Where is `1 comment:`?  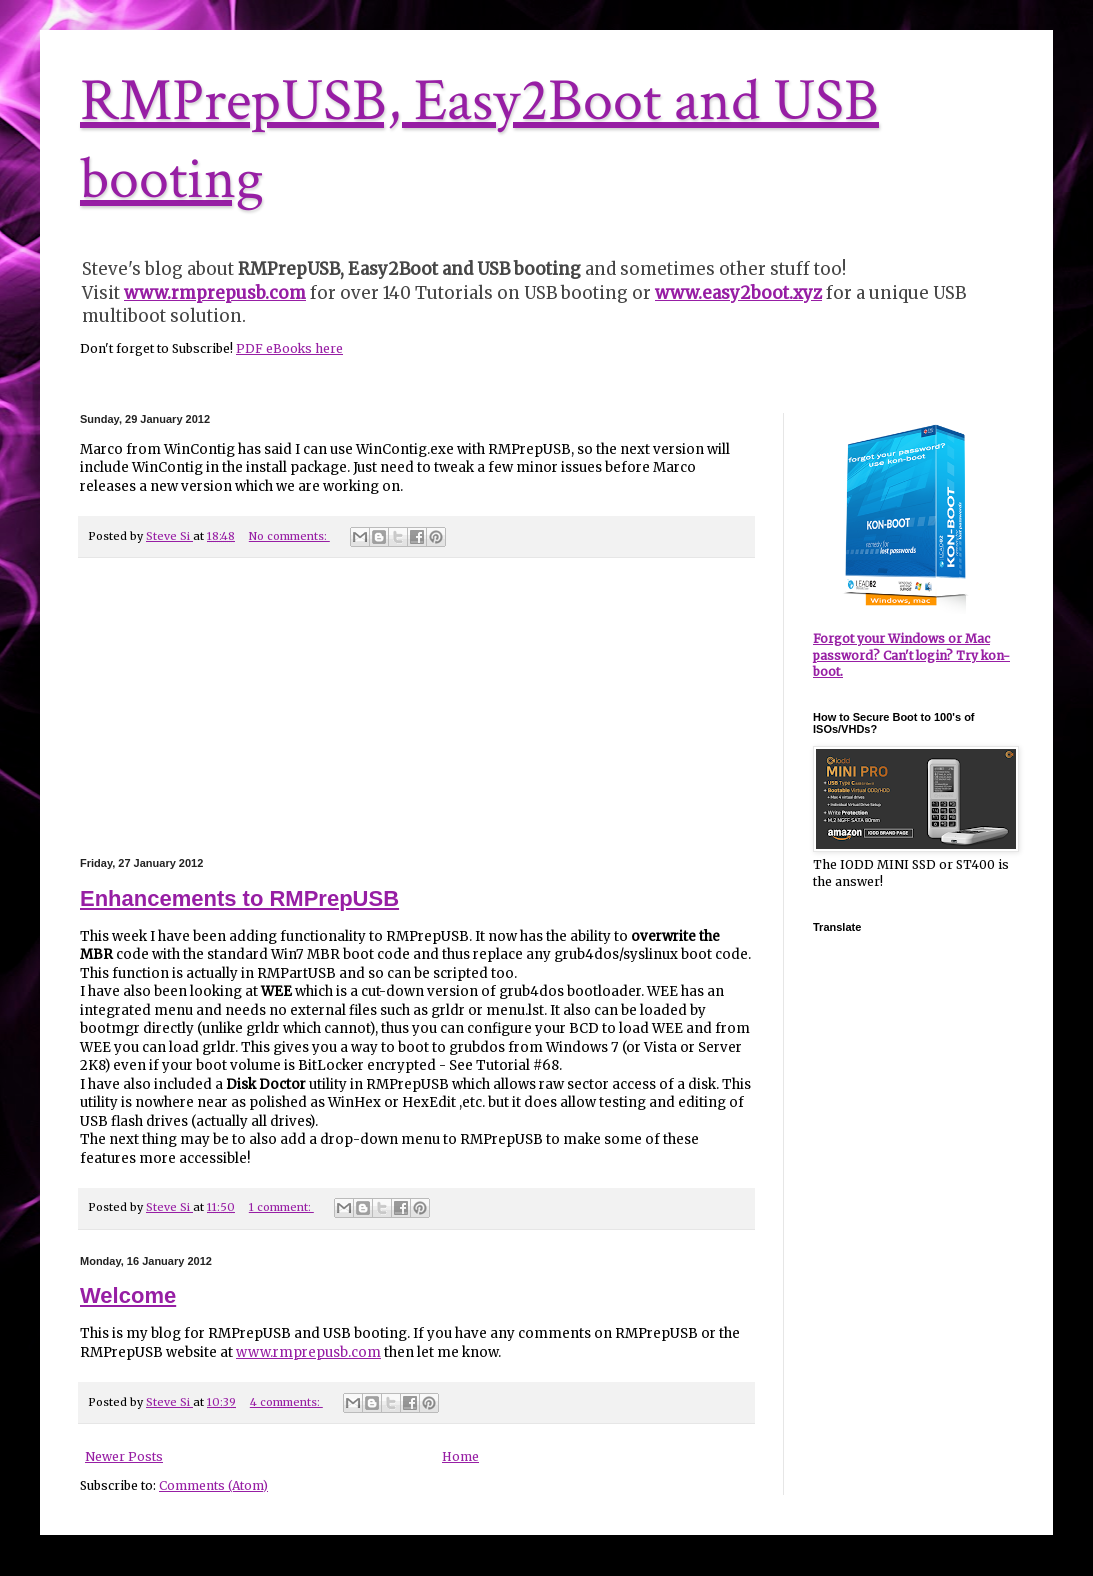
1 comment: is located at coordinates (281, 1207).